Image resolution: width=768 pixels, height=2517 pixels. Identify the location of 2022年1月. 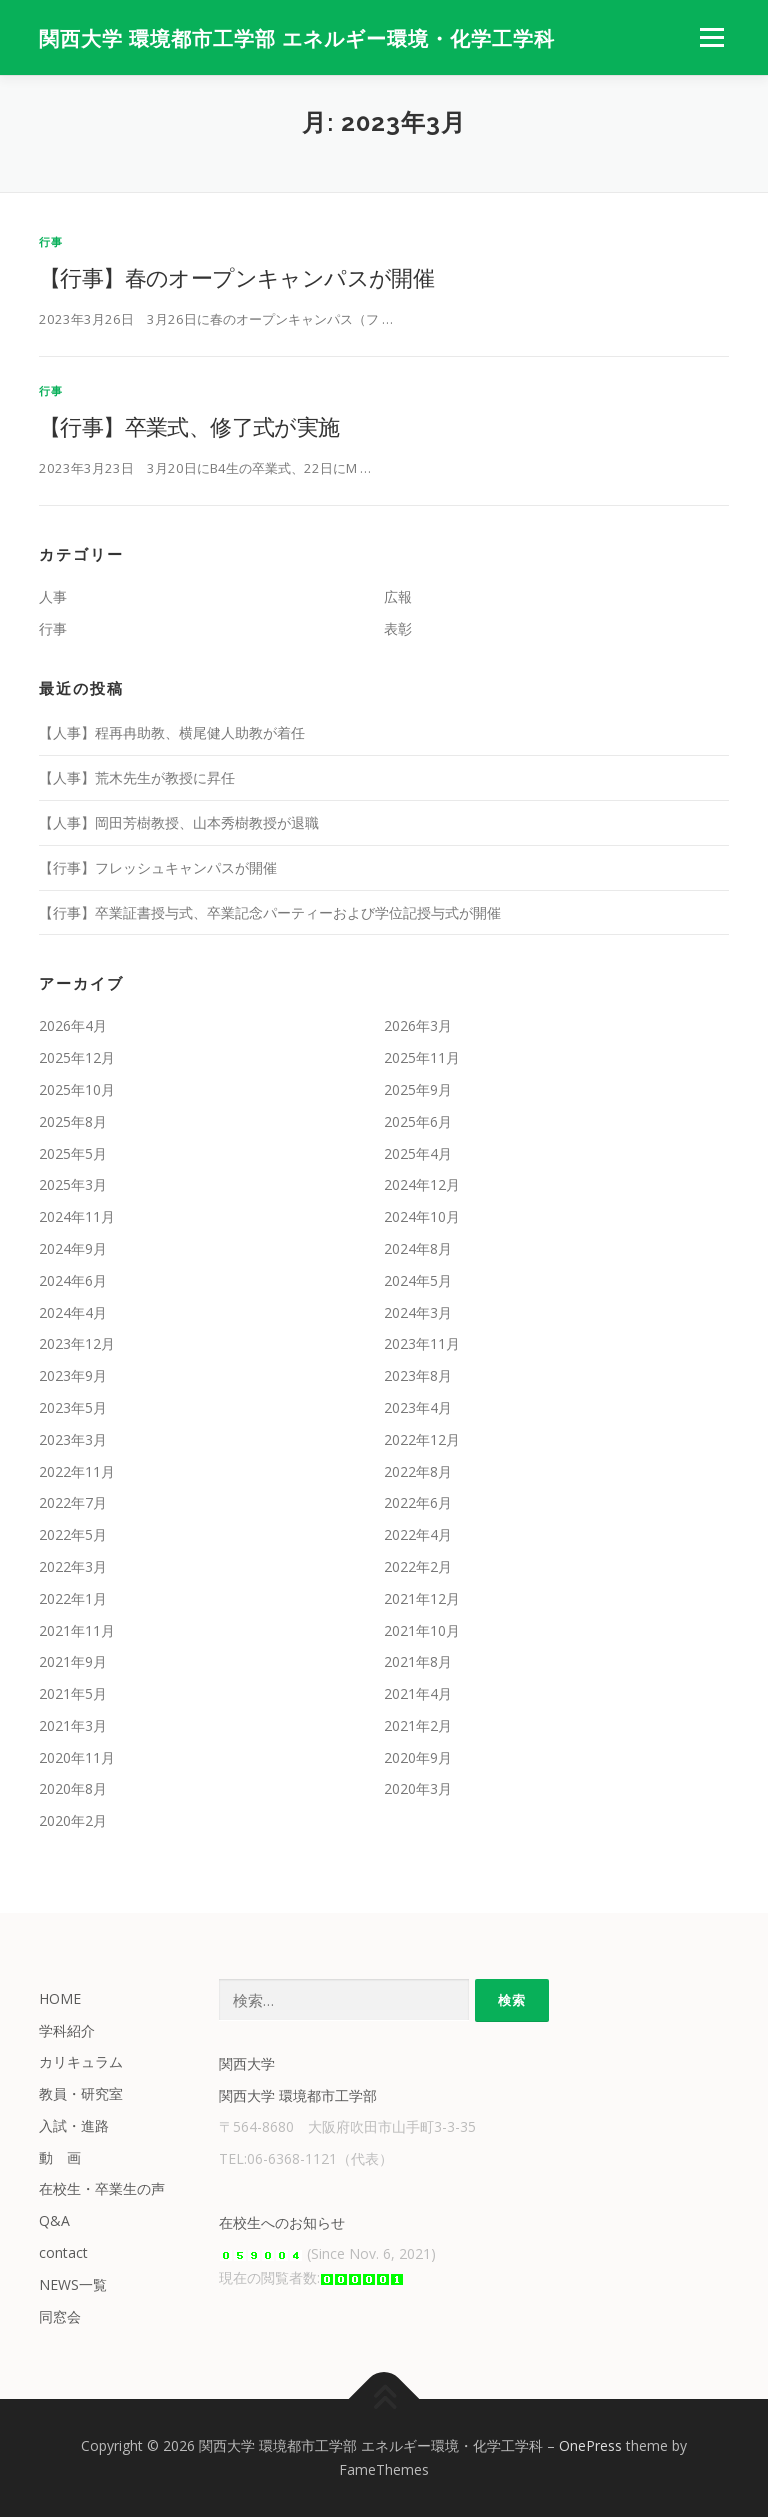
(73, 1598).